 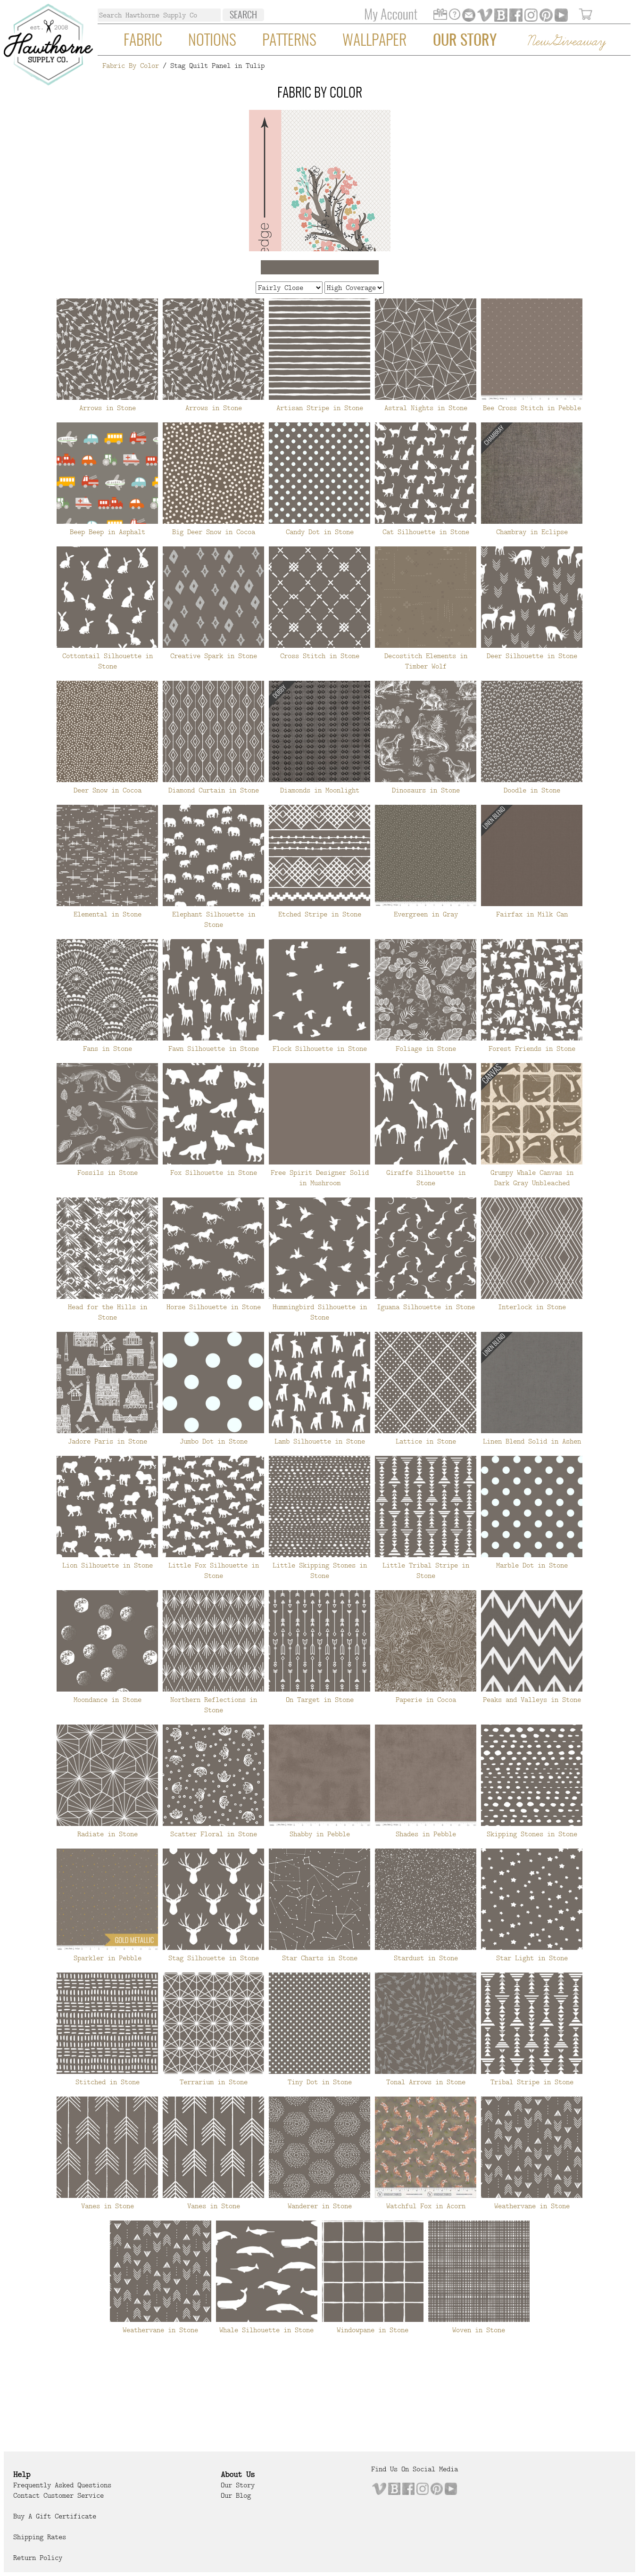 I want to click on Tribal Stripe in Stone, so click(x=531, y=2082).